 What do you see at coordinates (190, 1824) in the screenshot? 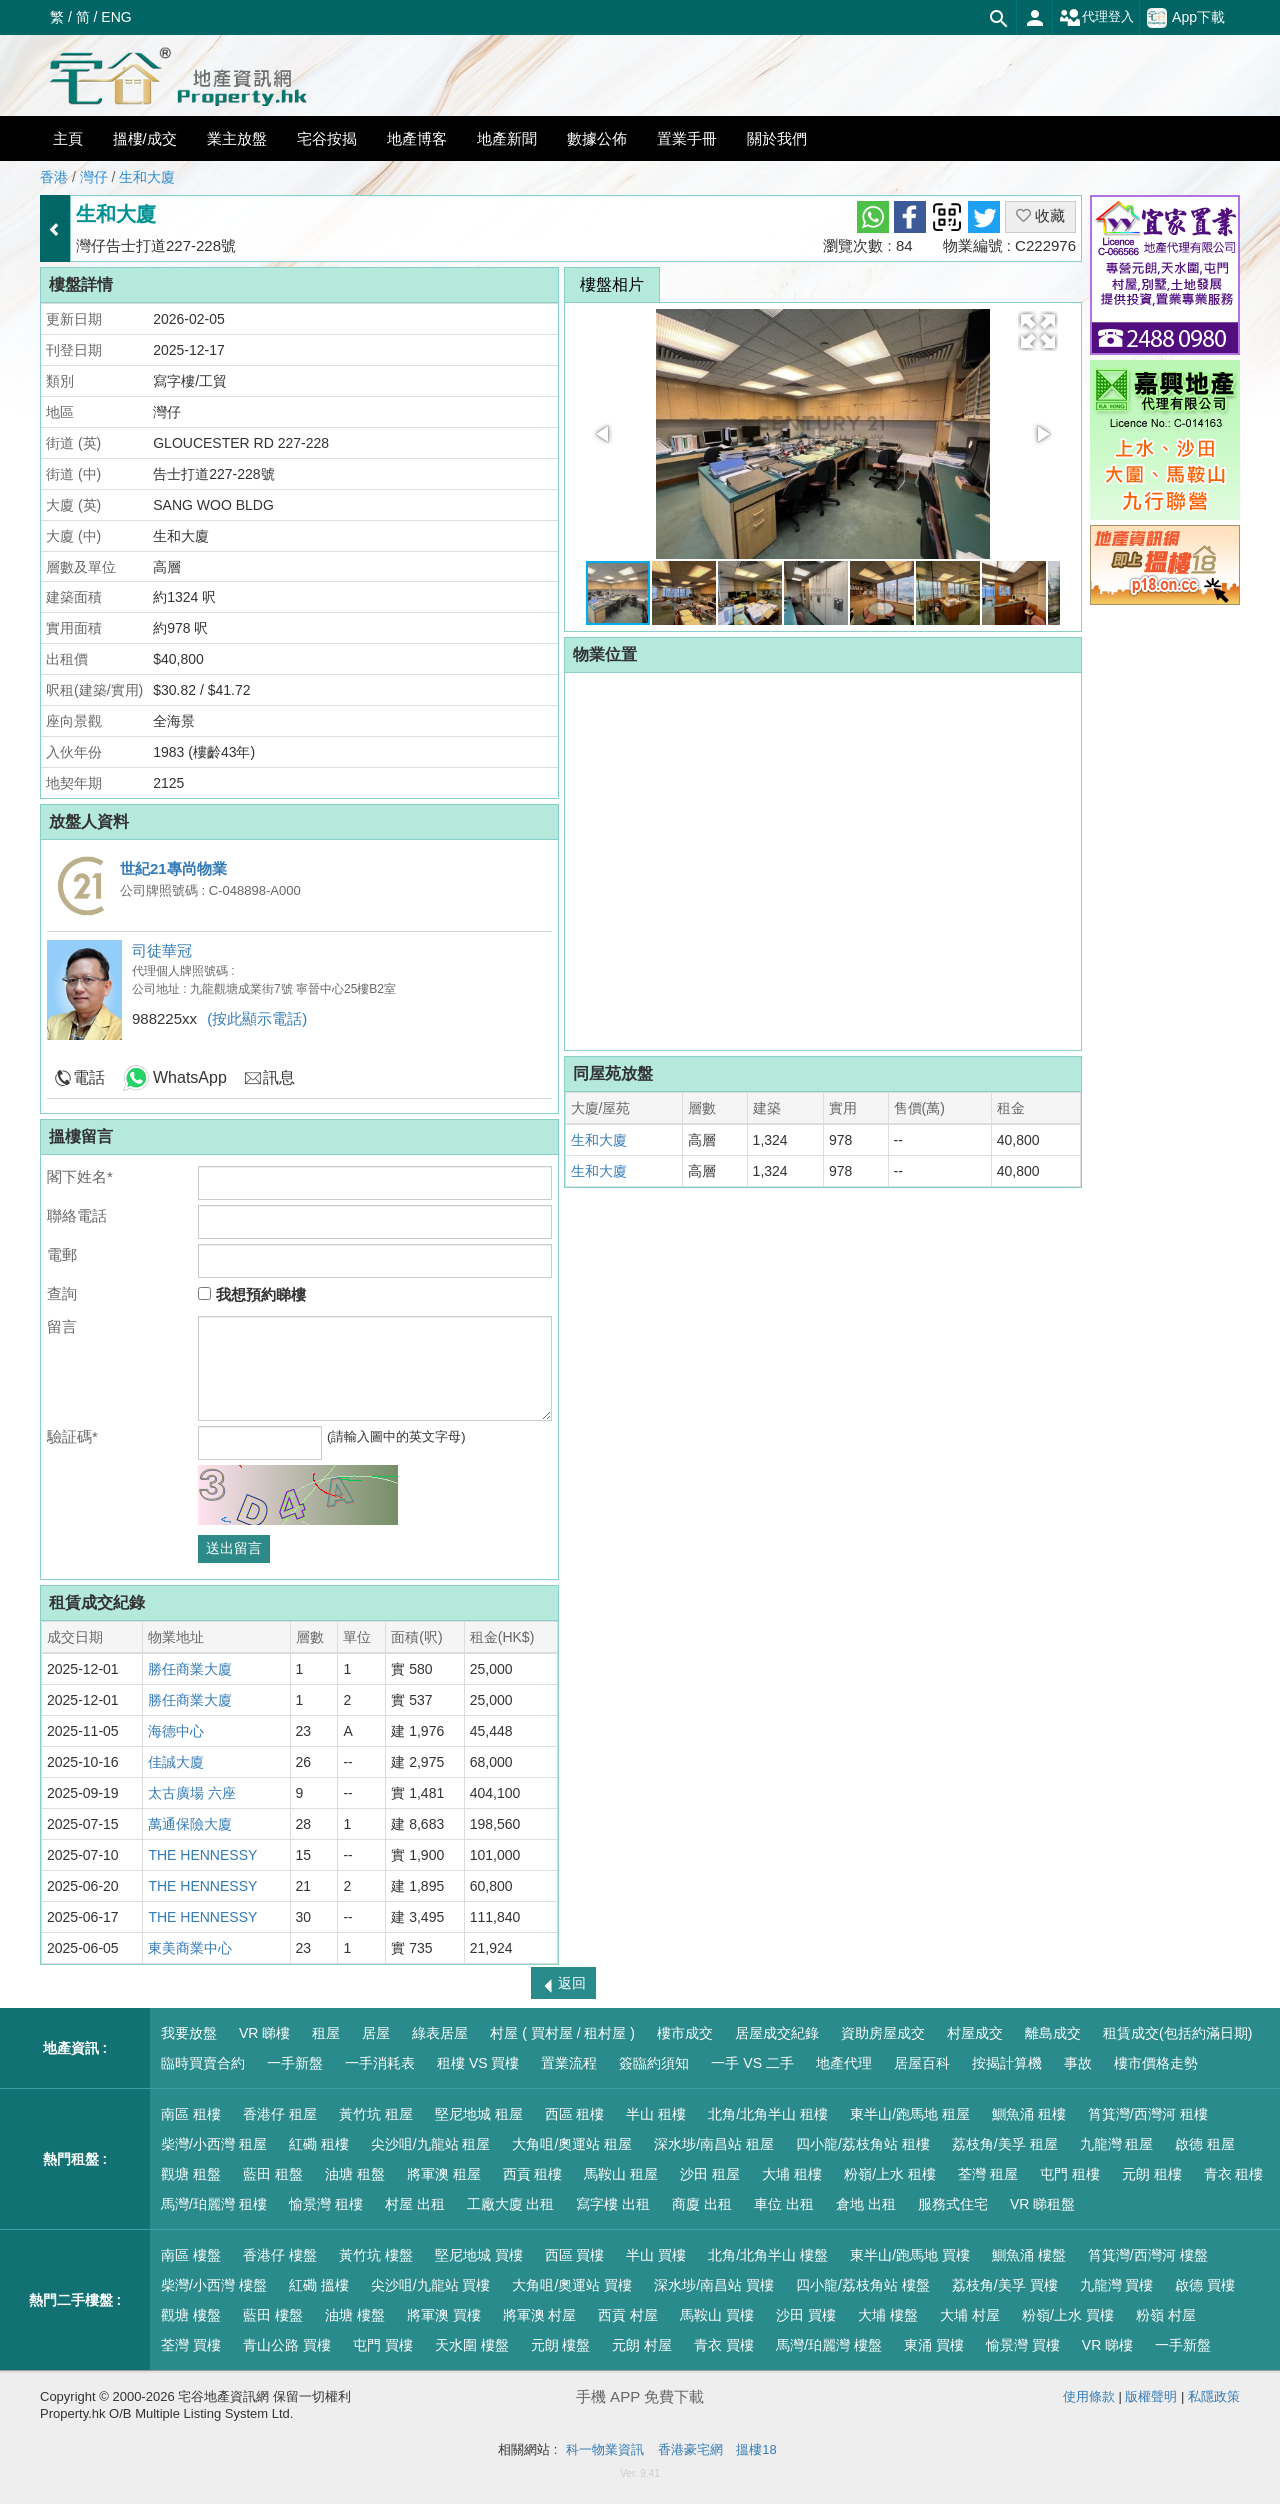
I see `萬通保險大廈` at bounding box center [190, 1824].